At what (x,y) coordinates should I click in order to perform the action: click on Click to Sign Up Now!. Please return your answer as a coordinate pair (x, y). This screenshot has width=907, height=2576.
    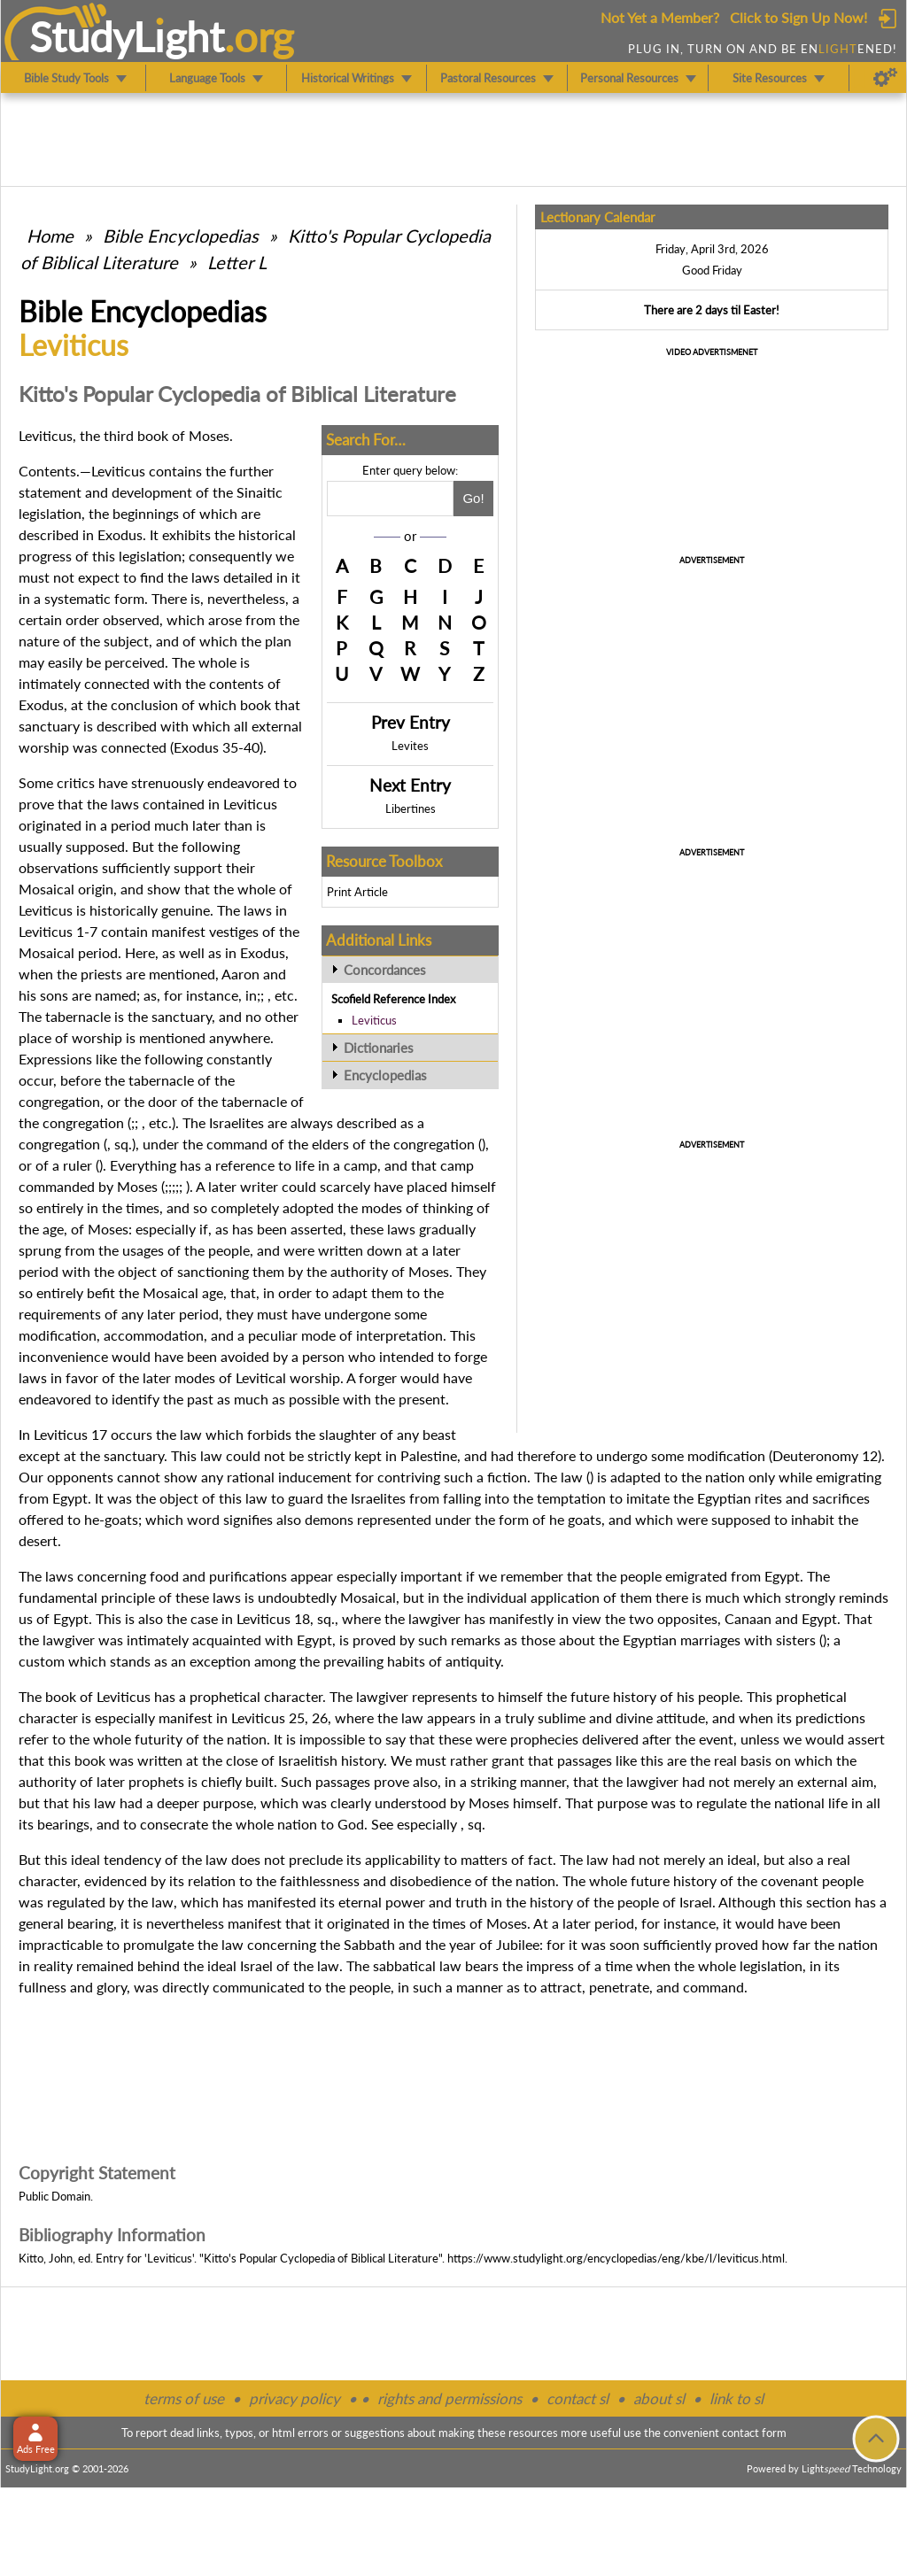
    Looking at the image, I should click on (798, 17).